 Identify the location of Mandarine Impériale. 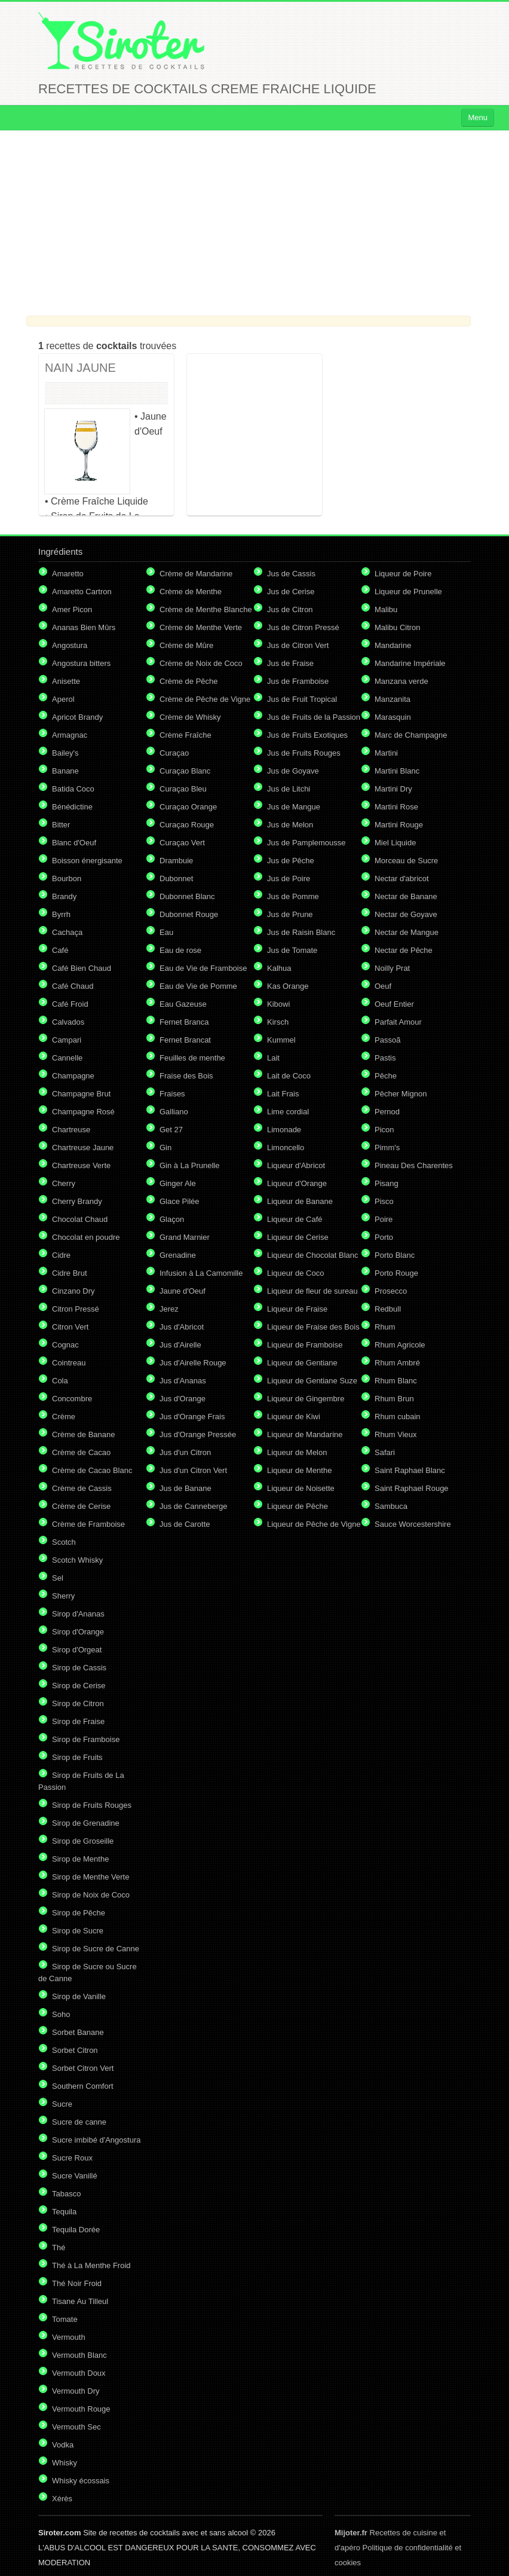
(410, 663).